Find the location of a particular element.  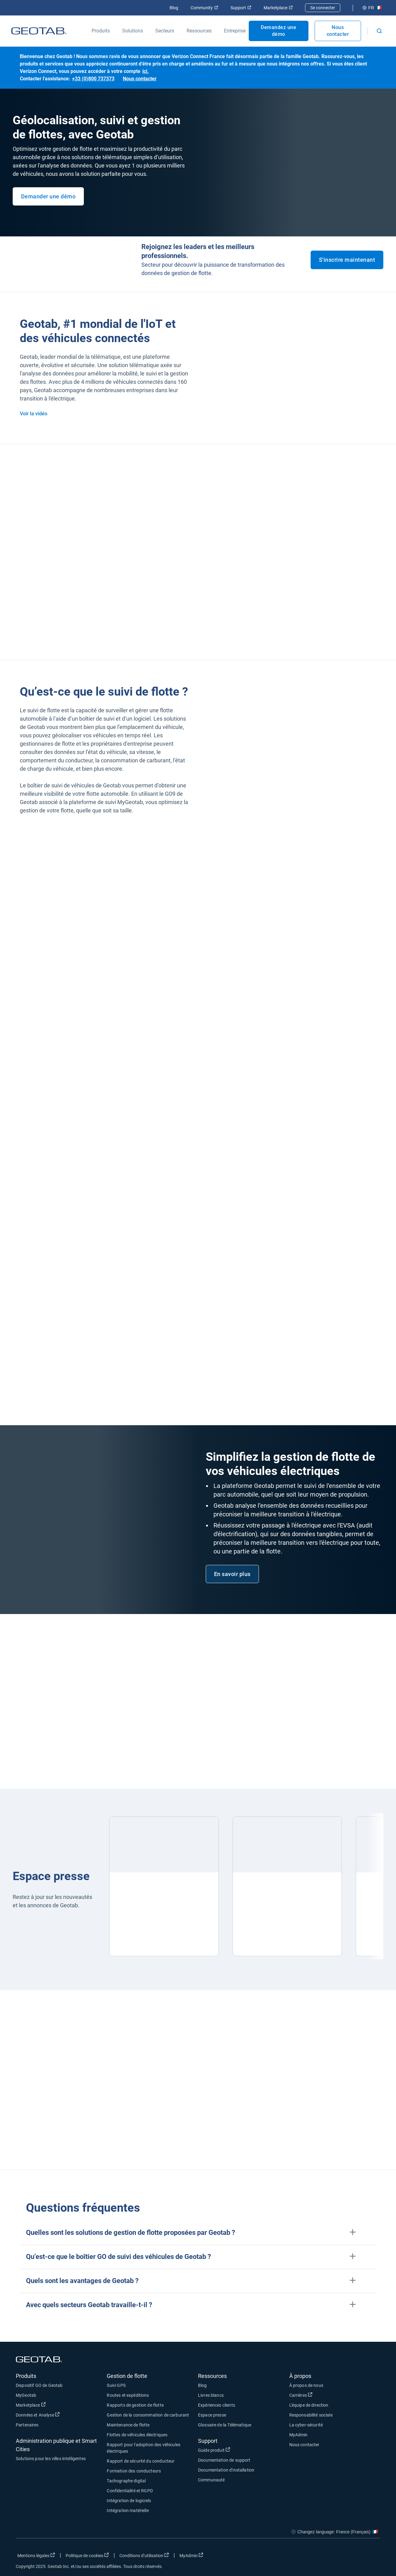

Flottes de véhicules électriques is located at coordinates (137, 2434).